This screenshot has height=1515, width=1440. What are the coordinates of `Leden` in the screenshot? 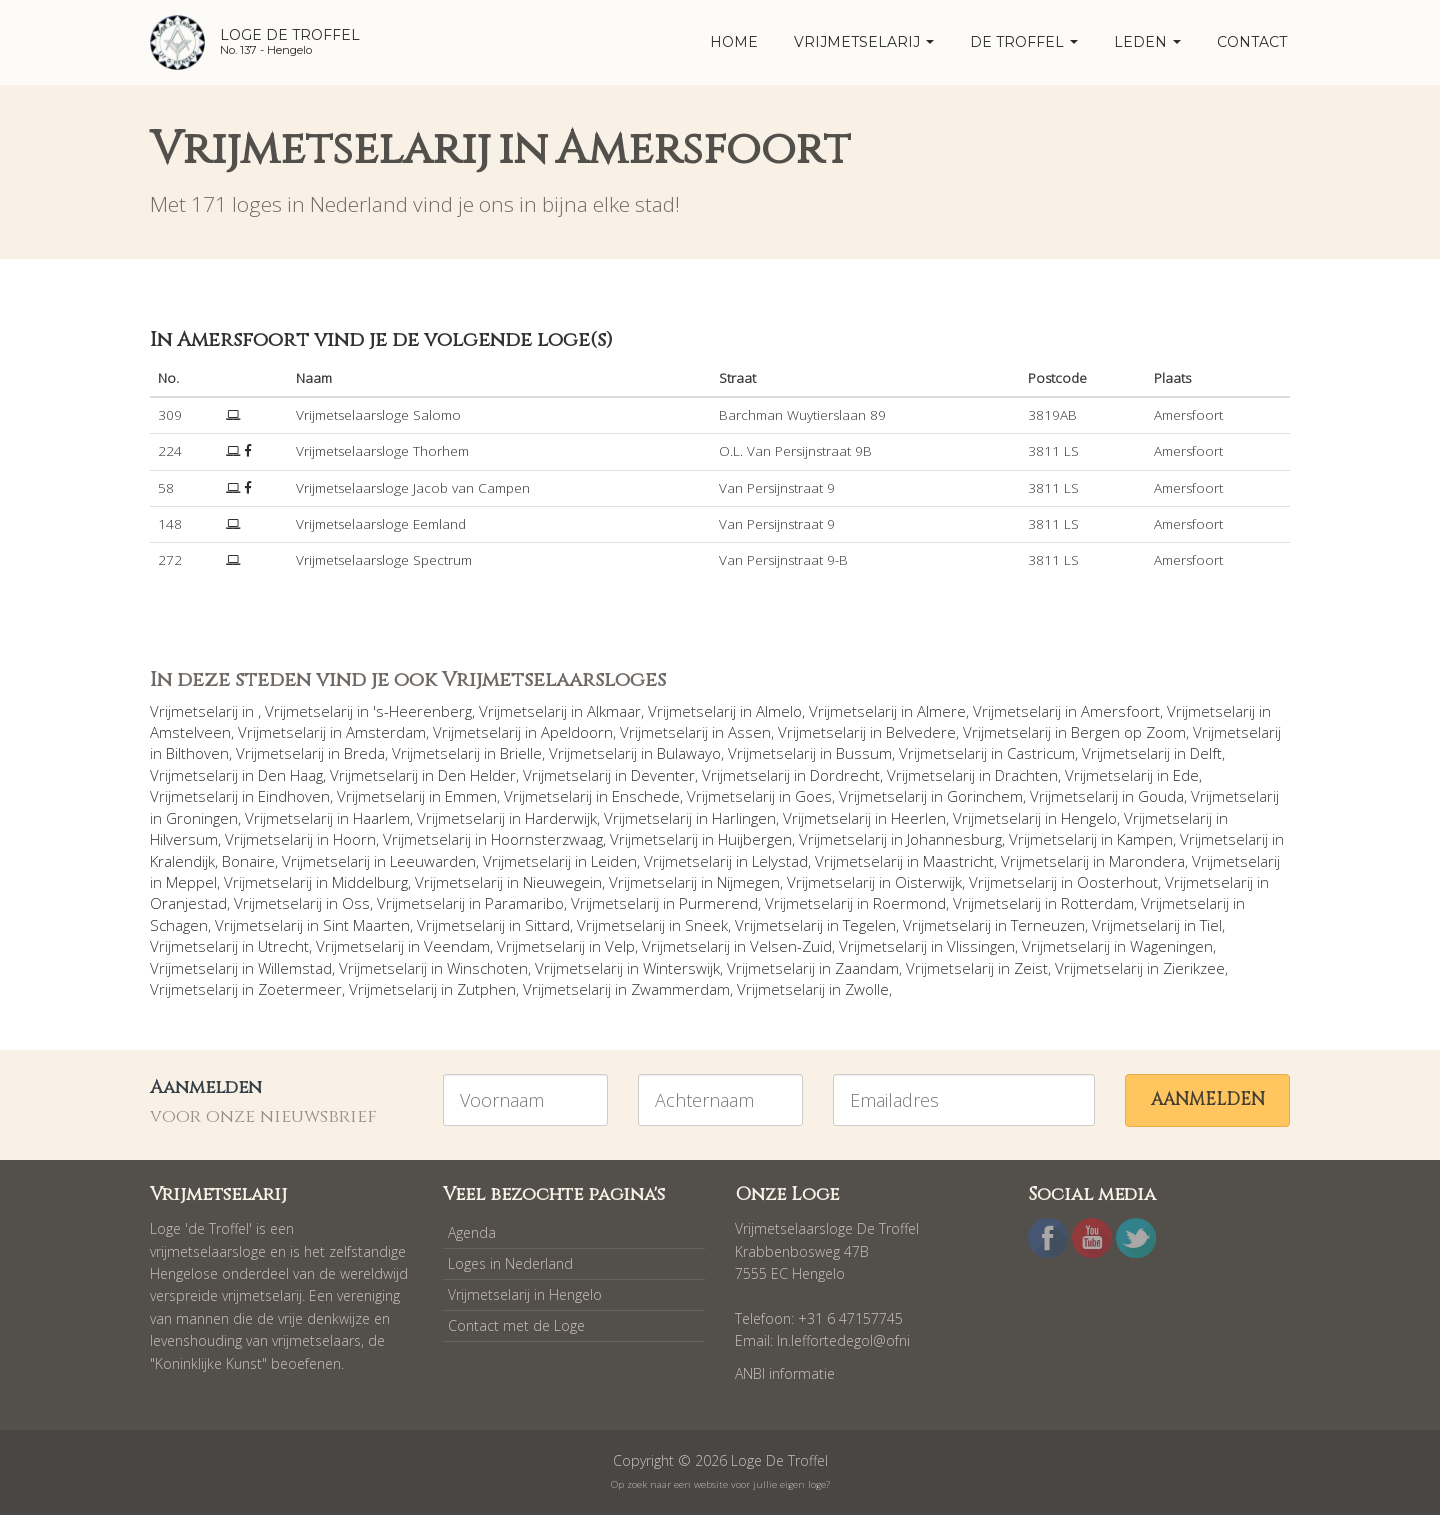 It's located at (1147, 42).